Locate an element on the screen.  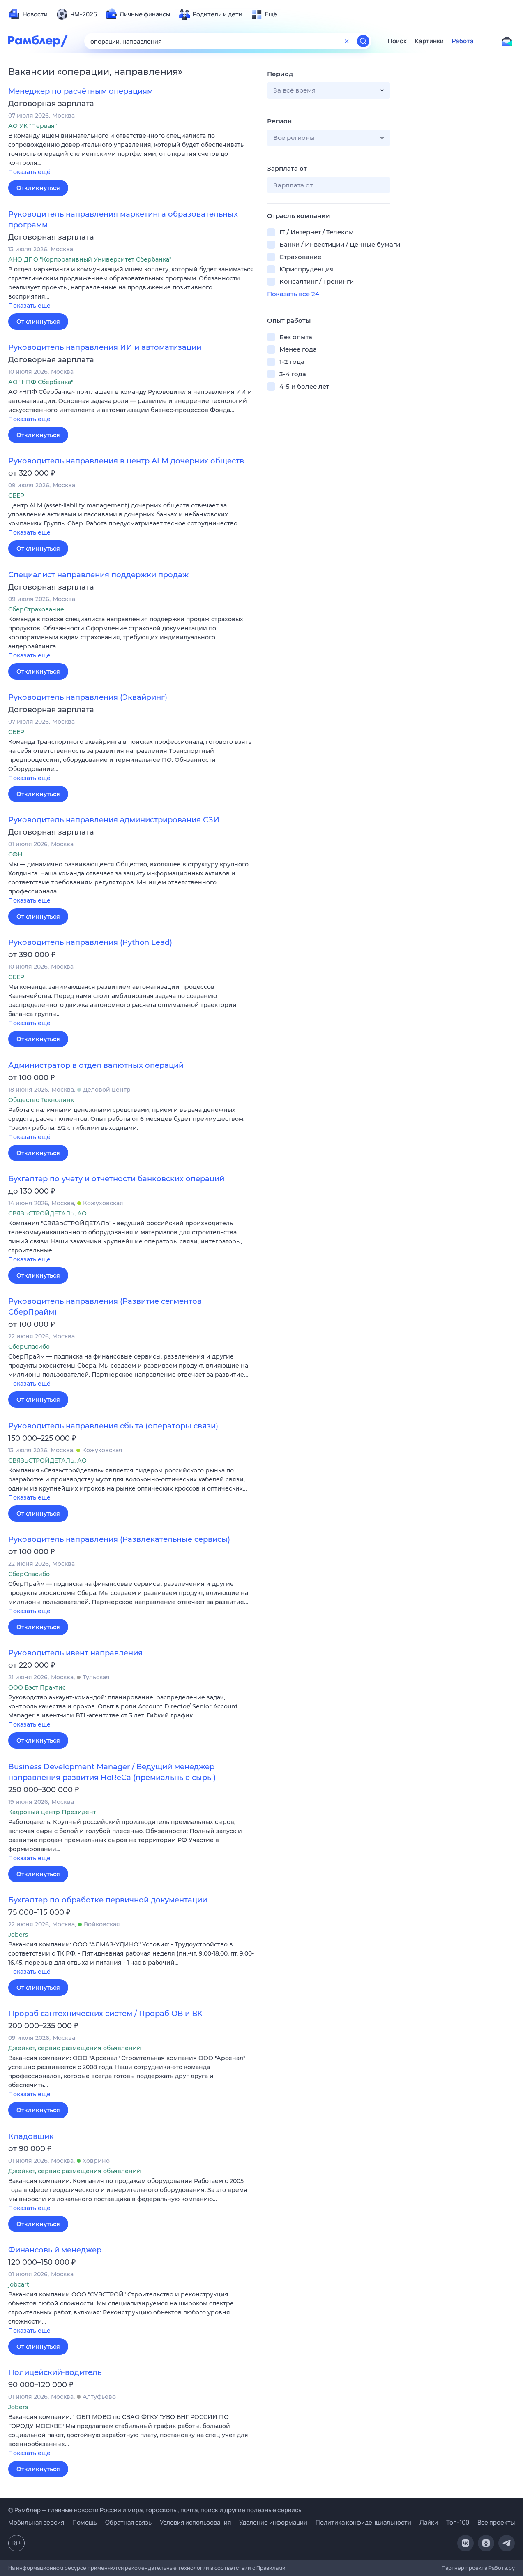
Правилами is located at coordinates (271, 2567).